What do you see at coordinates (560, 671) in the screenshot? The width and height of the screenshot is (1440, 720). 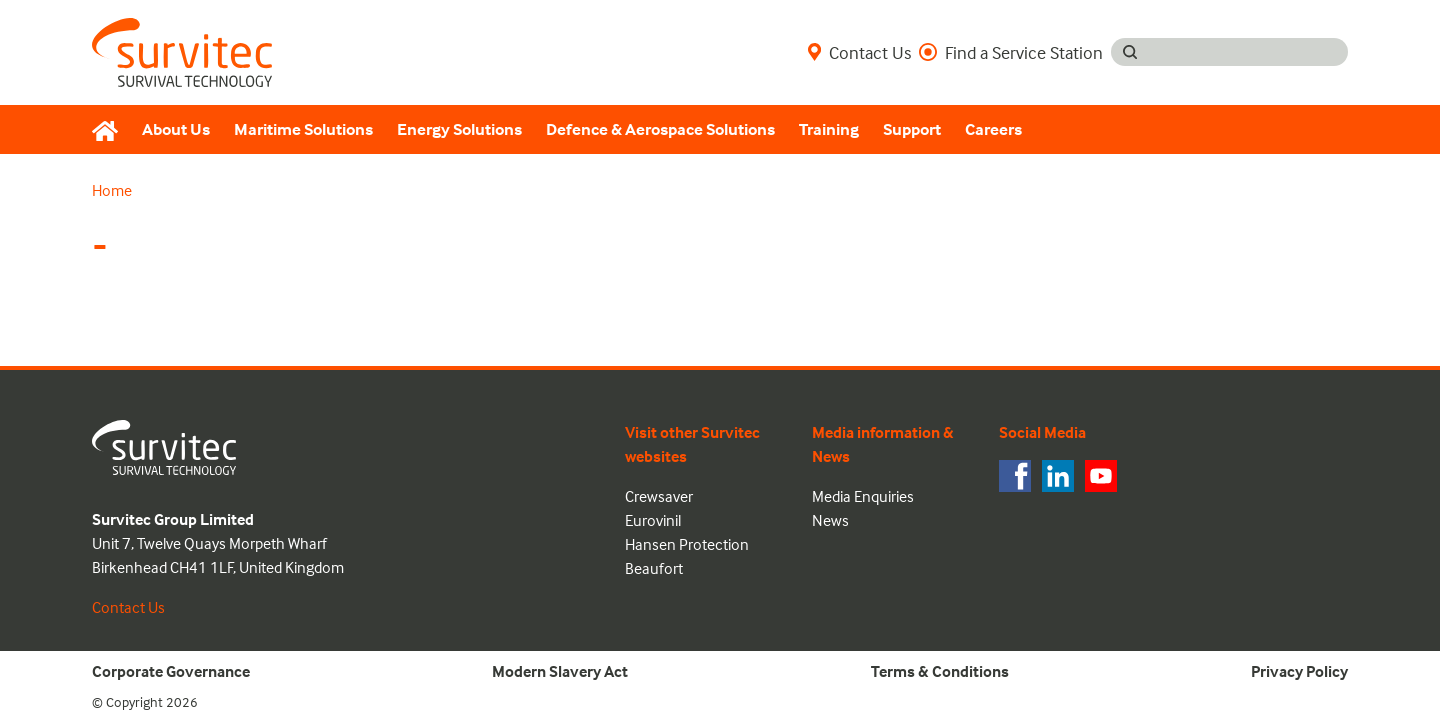 I see `Modern Slavery Act` at bounding box center [560, 671].